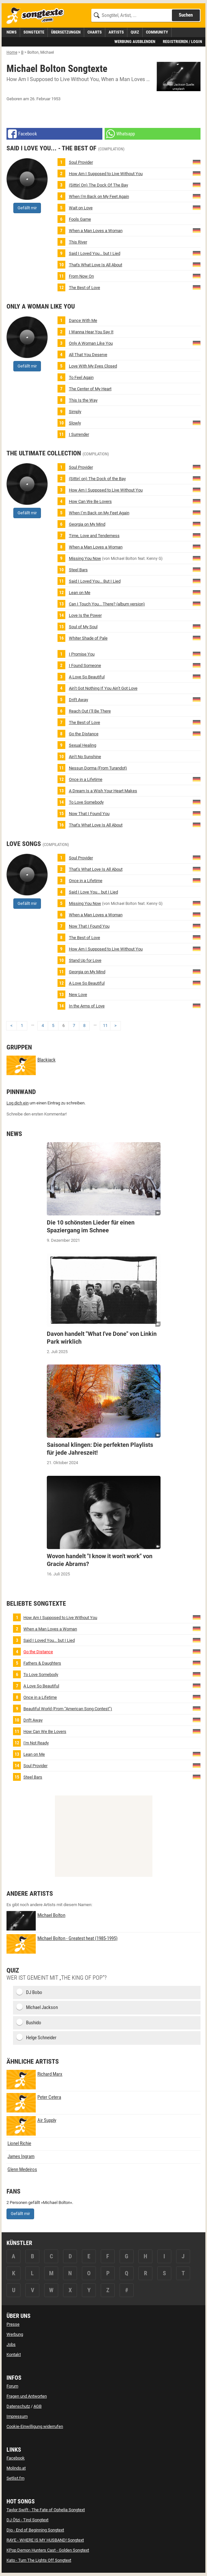 The width and height of the screenshot is (207, 2576). What do you see at coordinates (17, 2416) in the screenshot?
I see `Impressum` at bounding box center [17, 2416].